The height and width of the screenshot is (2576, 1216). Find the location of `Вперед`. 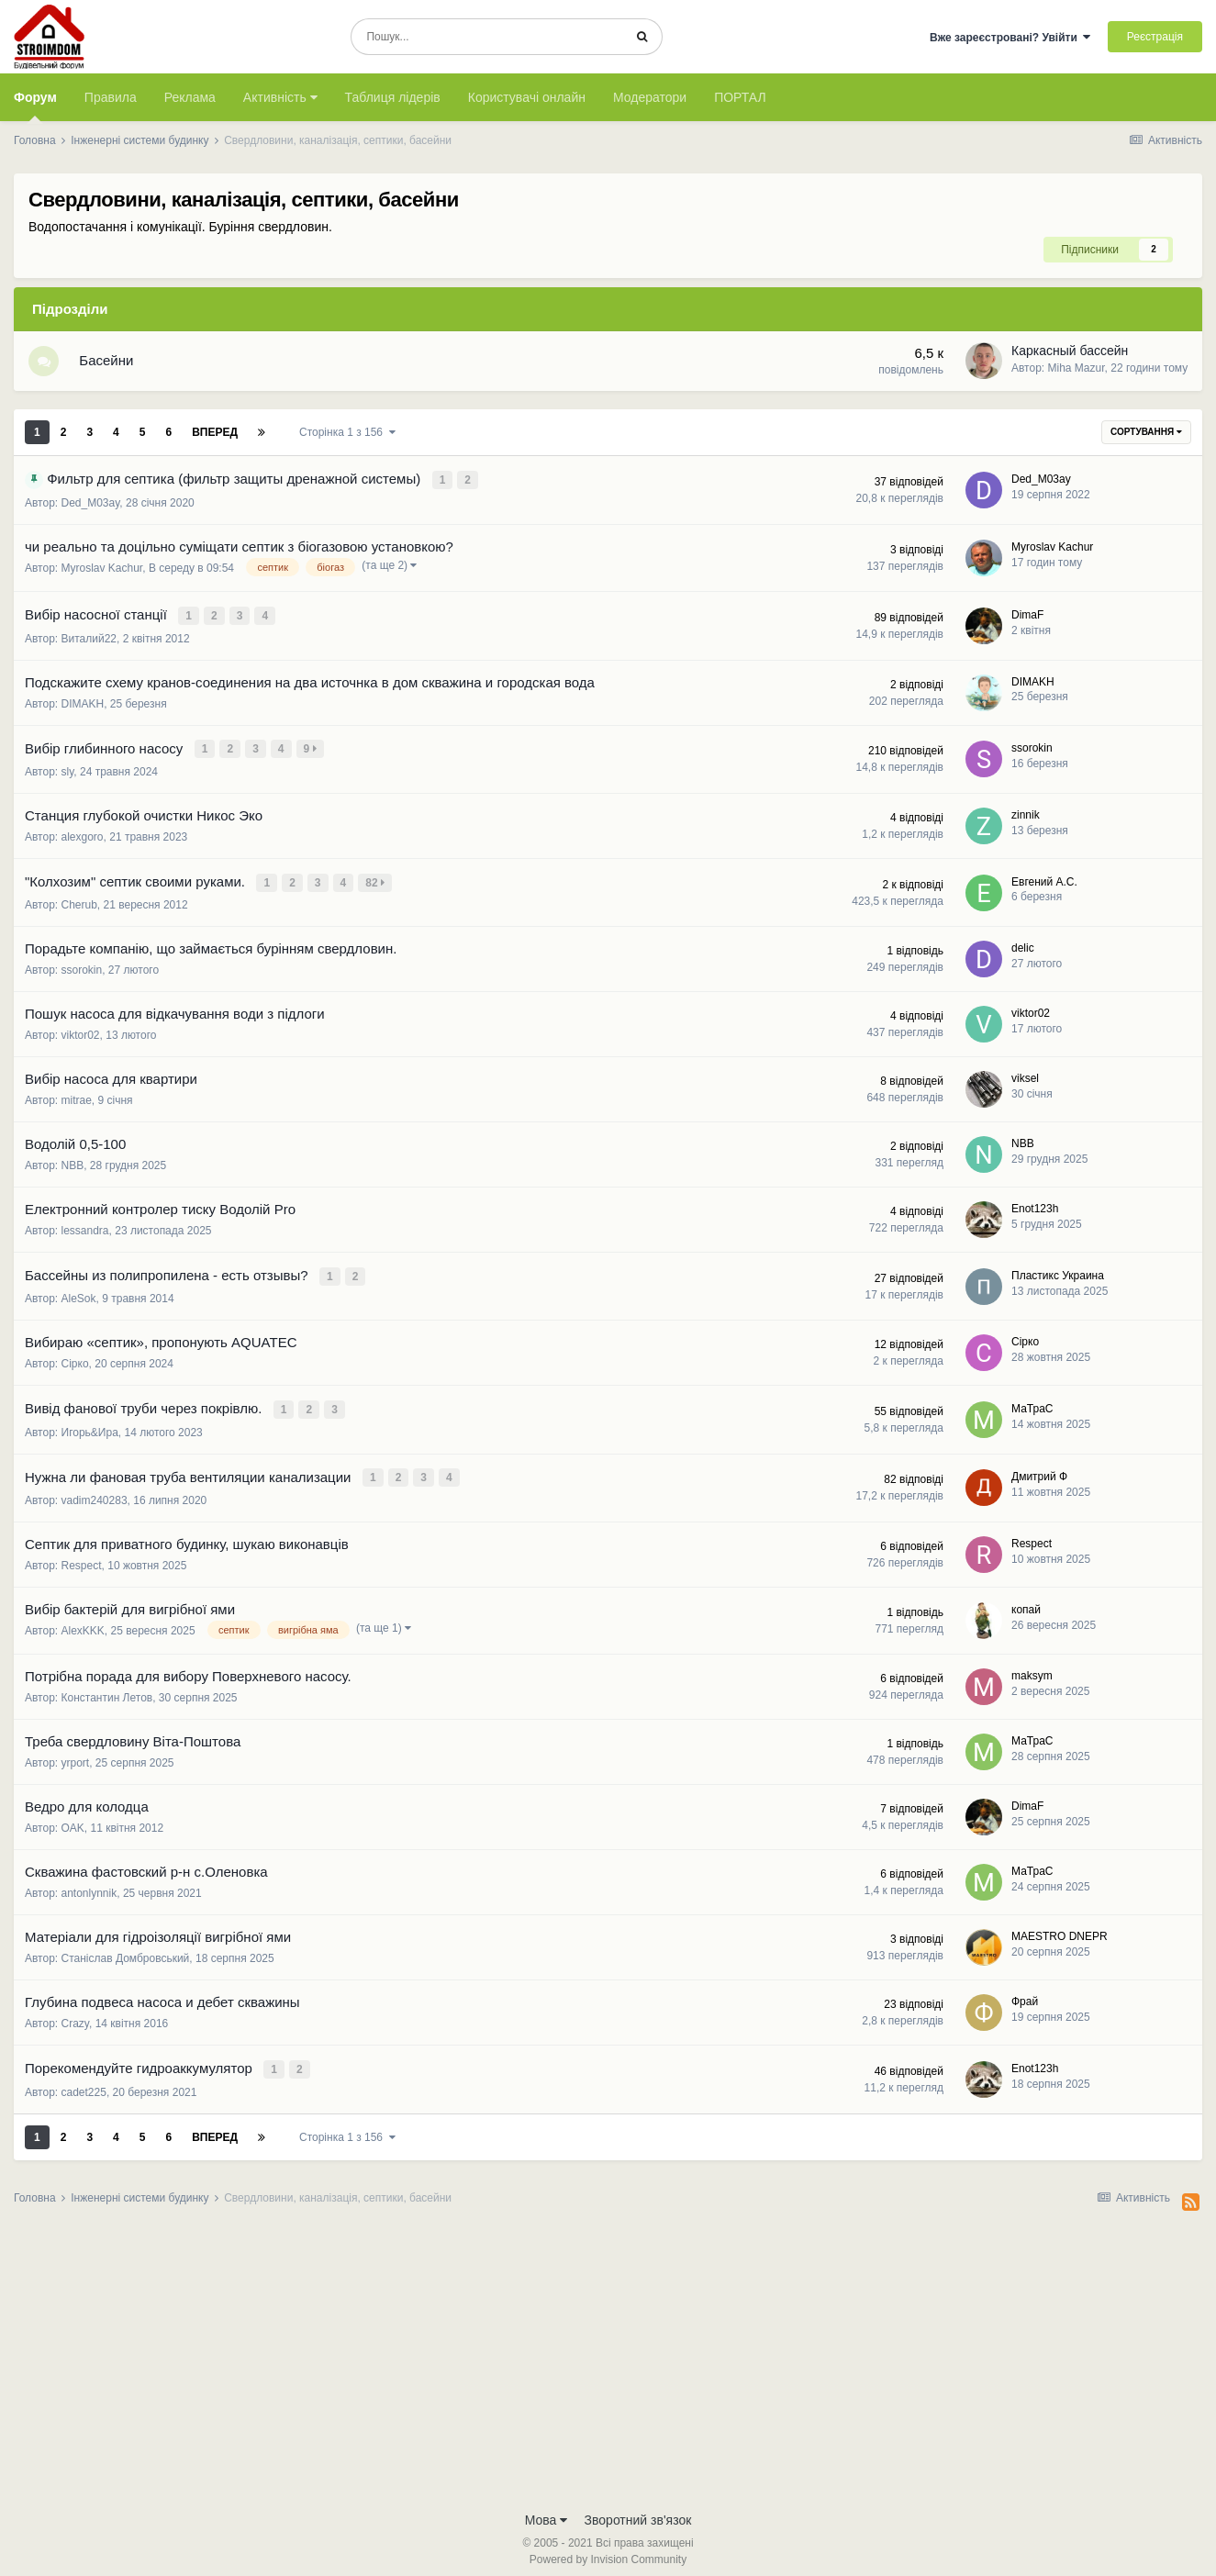

Вперед is located at coordinates (215, 438).